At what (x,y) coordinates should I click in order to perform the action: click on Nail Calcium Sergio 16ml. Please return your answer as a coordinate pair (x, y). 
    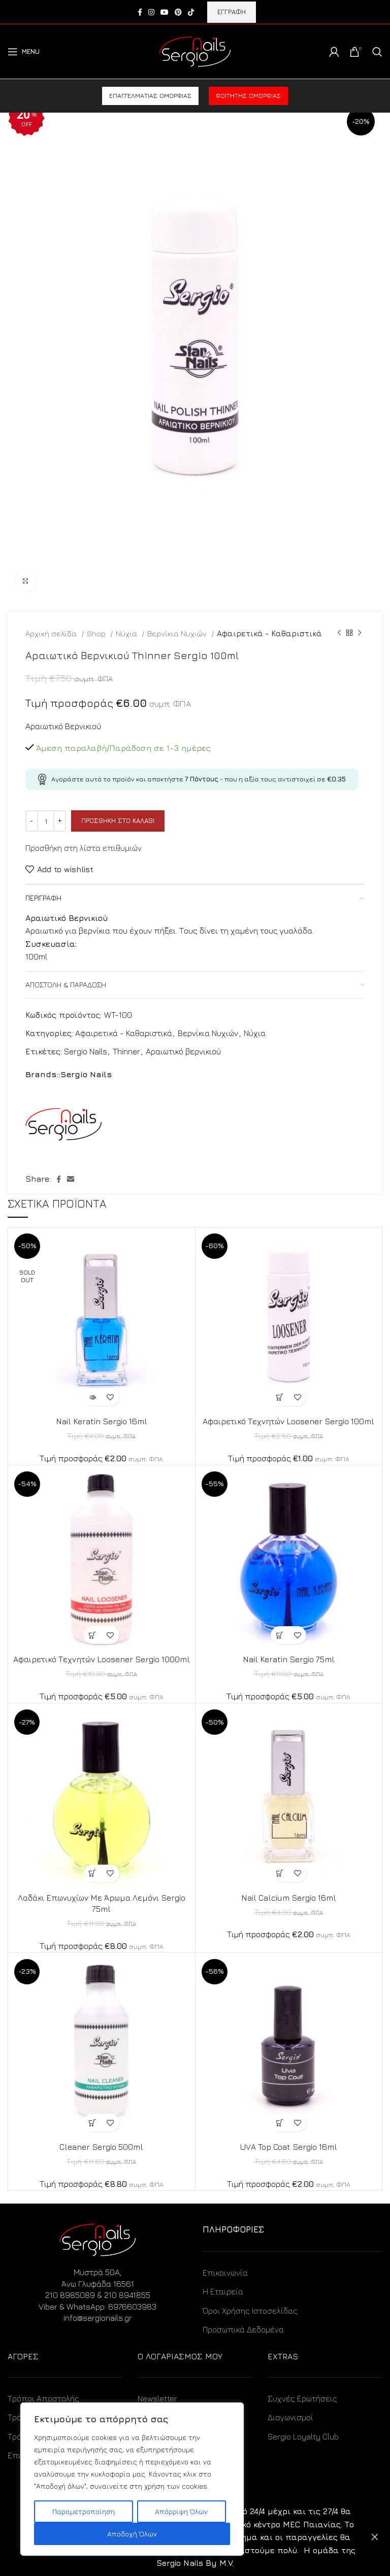
    Looking at the image, I should click on (289, 1897).